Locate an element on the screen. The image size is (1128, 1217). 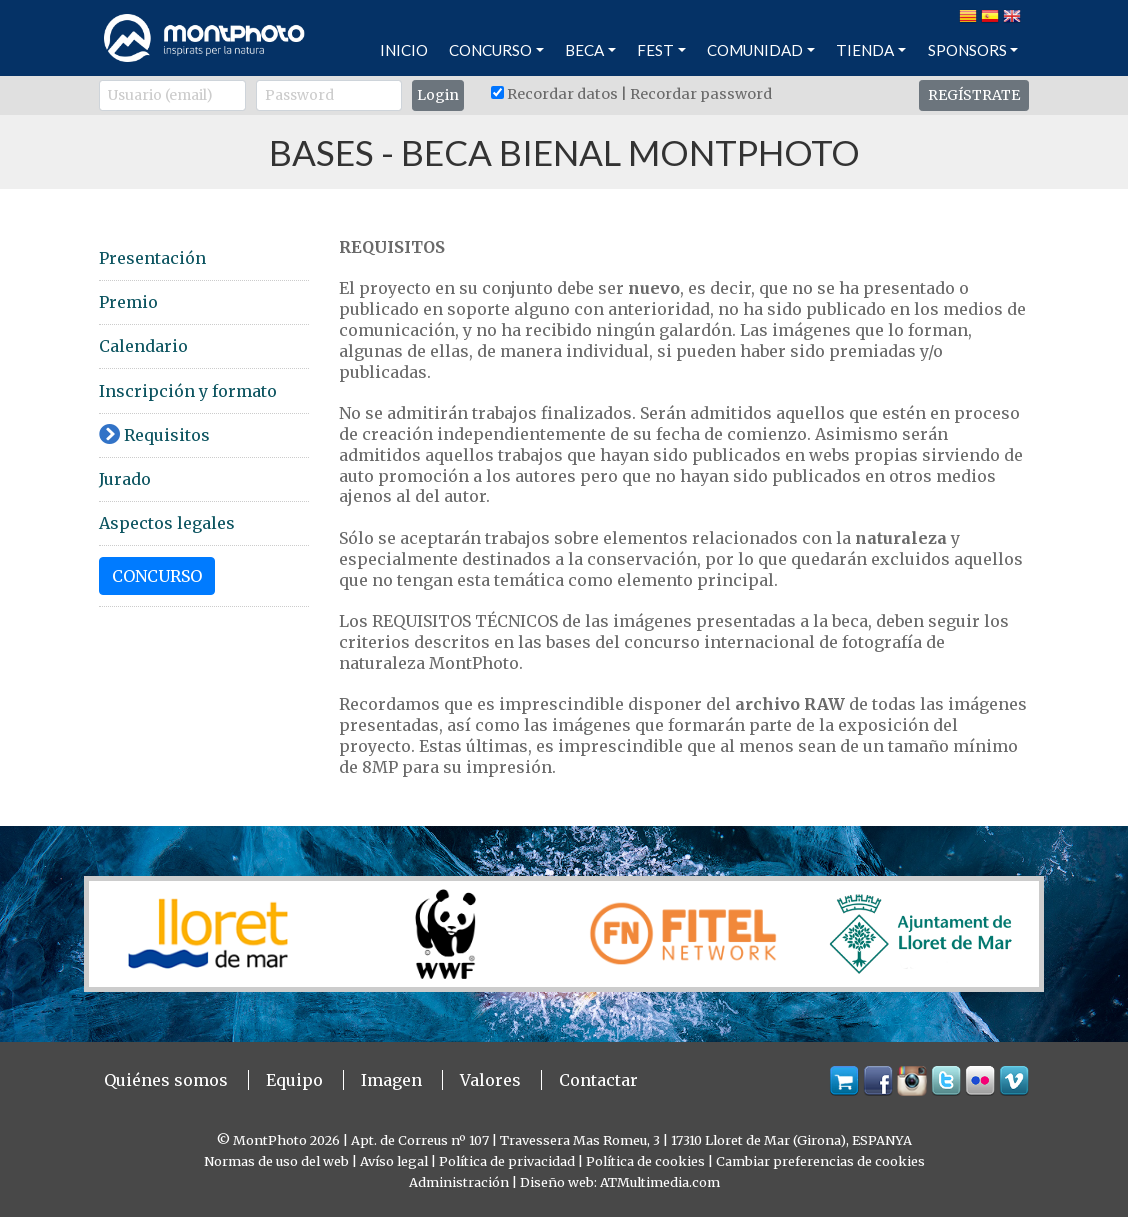
BECA [button] is located at coordinates (584, 50).